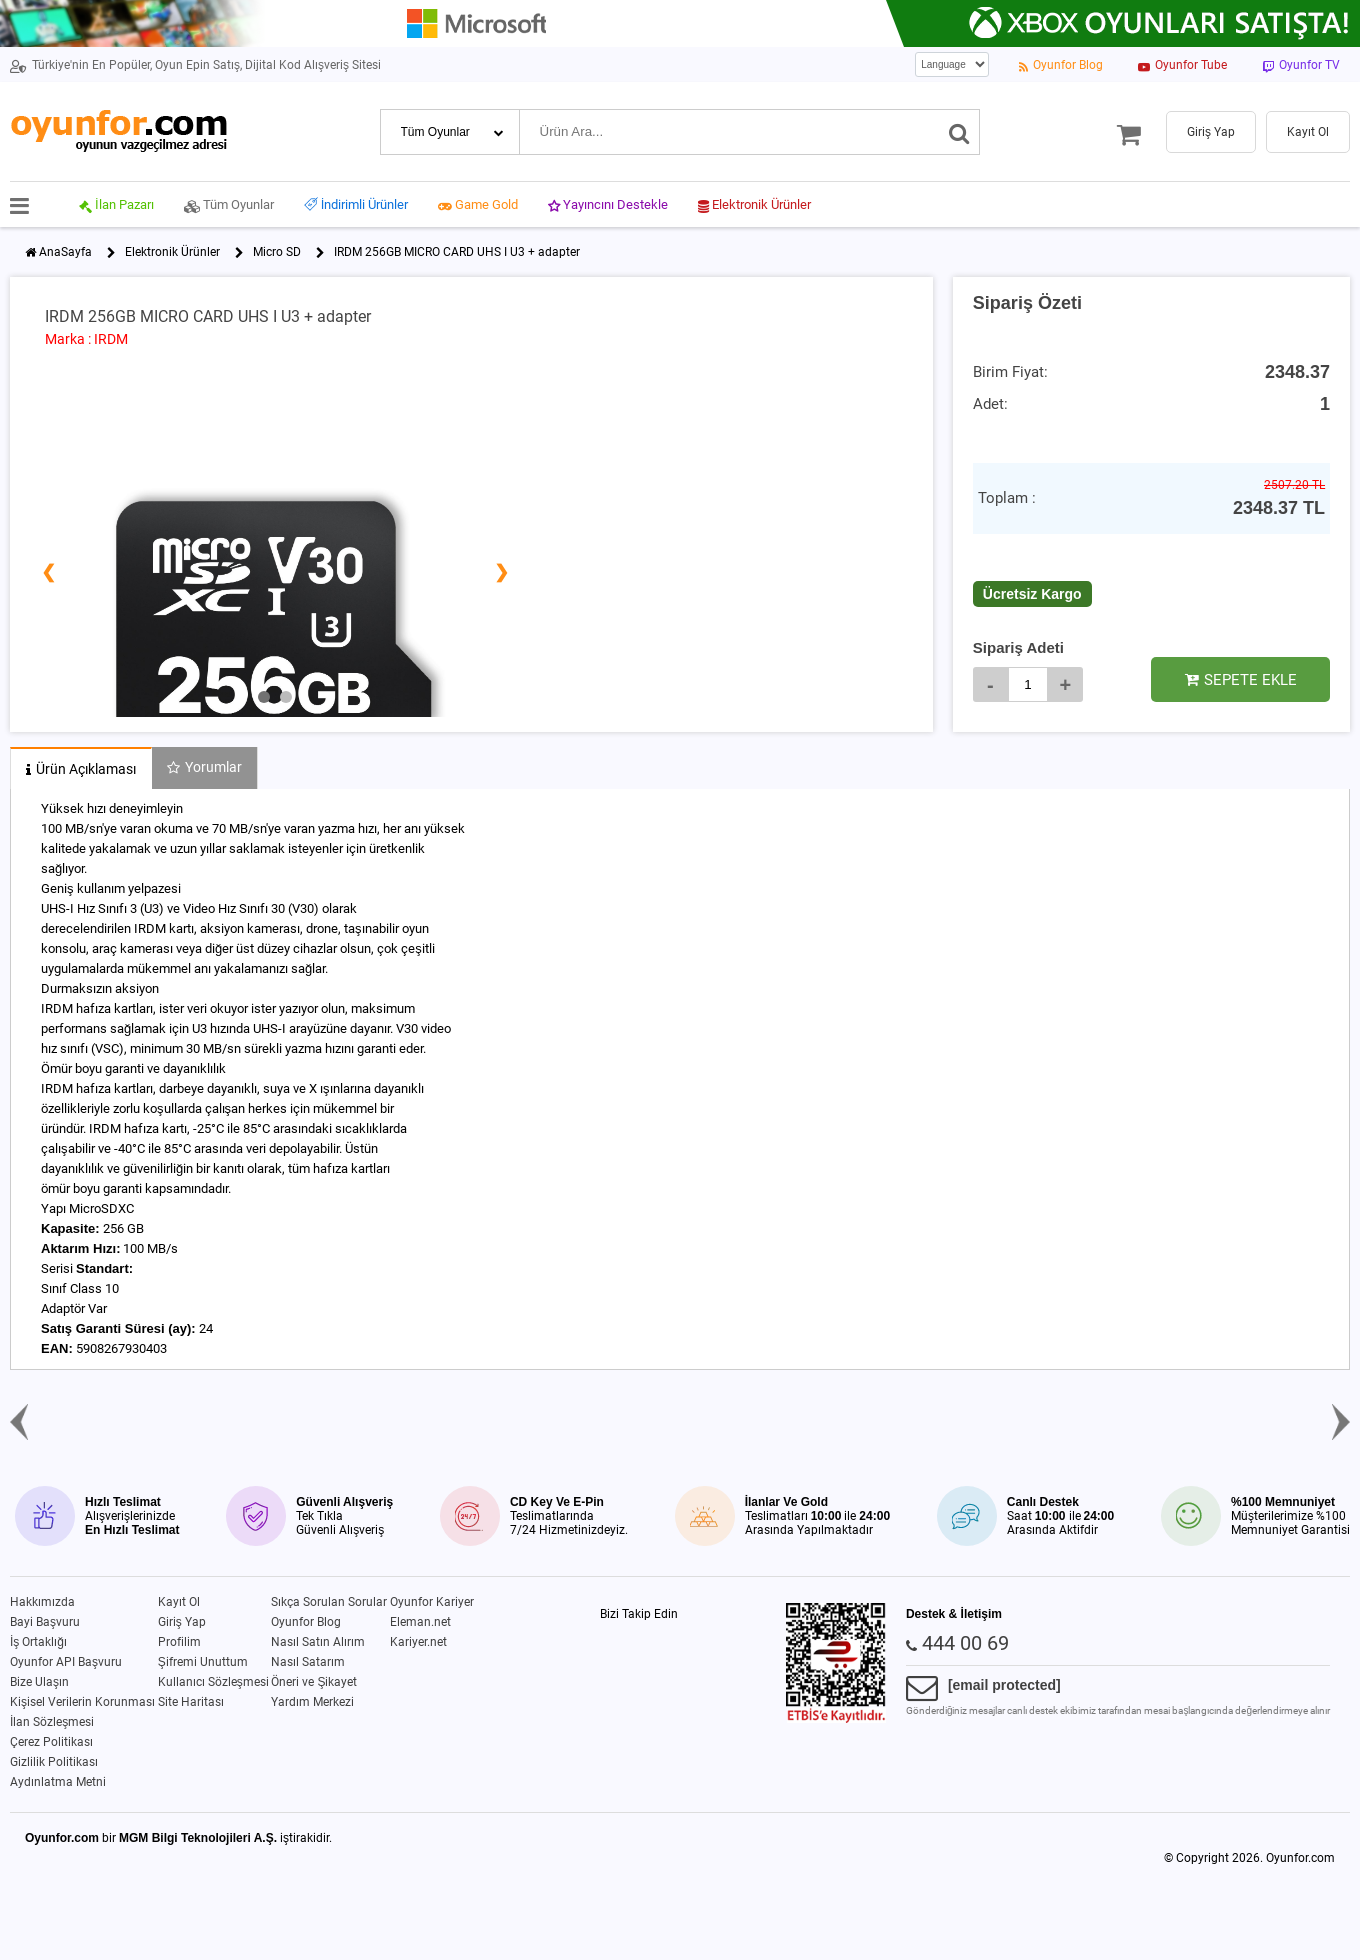 Image resolution: width=1360 pixels, height=1960 pixels. Describe the element at coordinates (179, 1602) in the screenshot. I see `Kayıt Ol` at that location.